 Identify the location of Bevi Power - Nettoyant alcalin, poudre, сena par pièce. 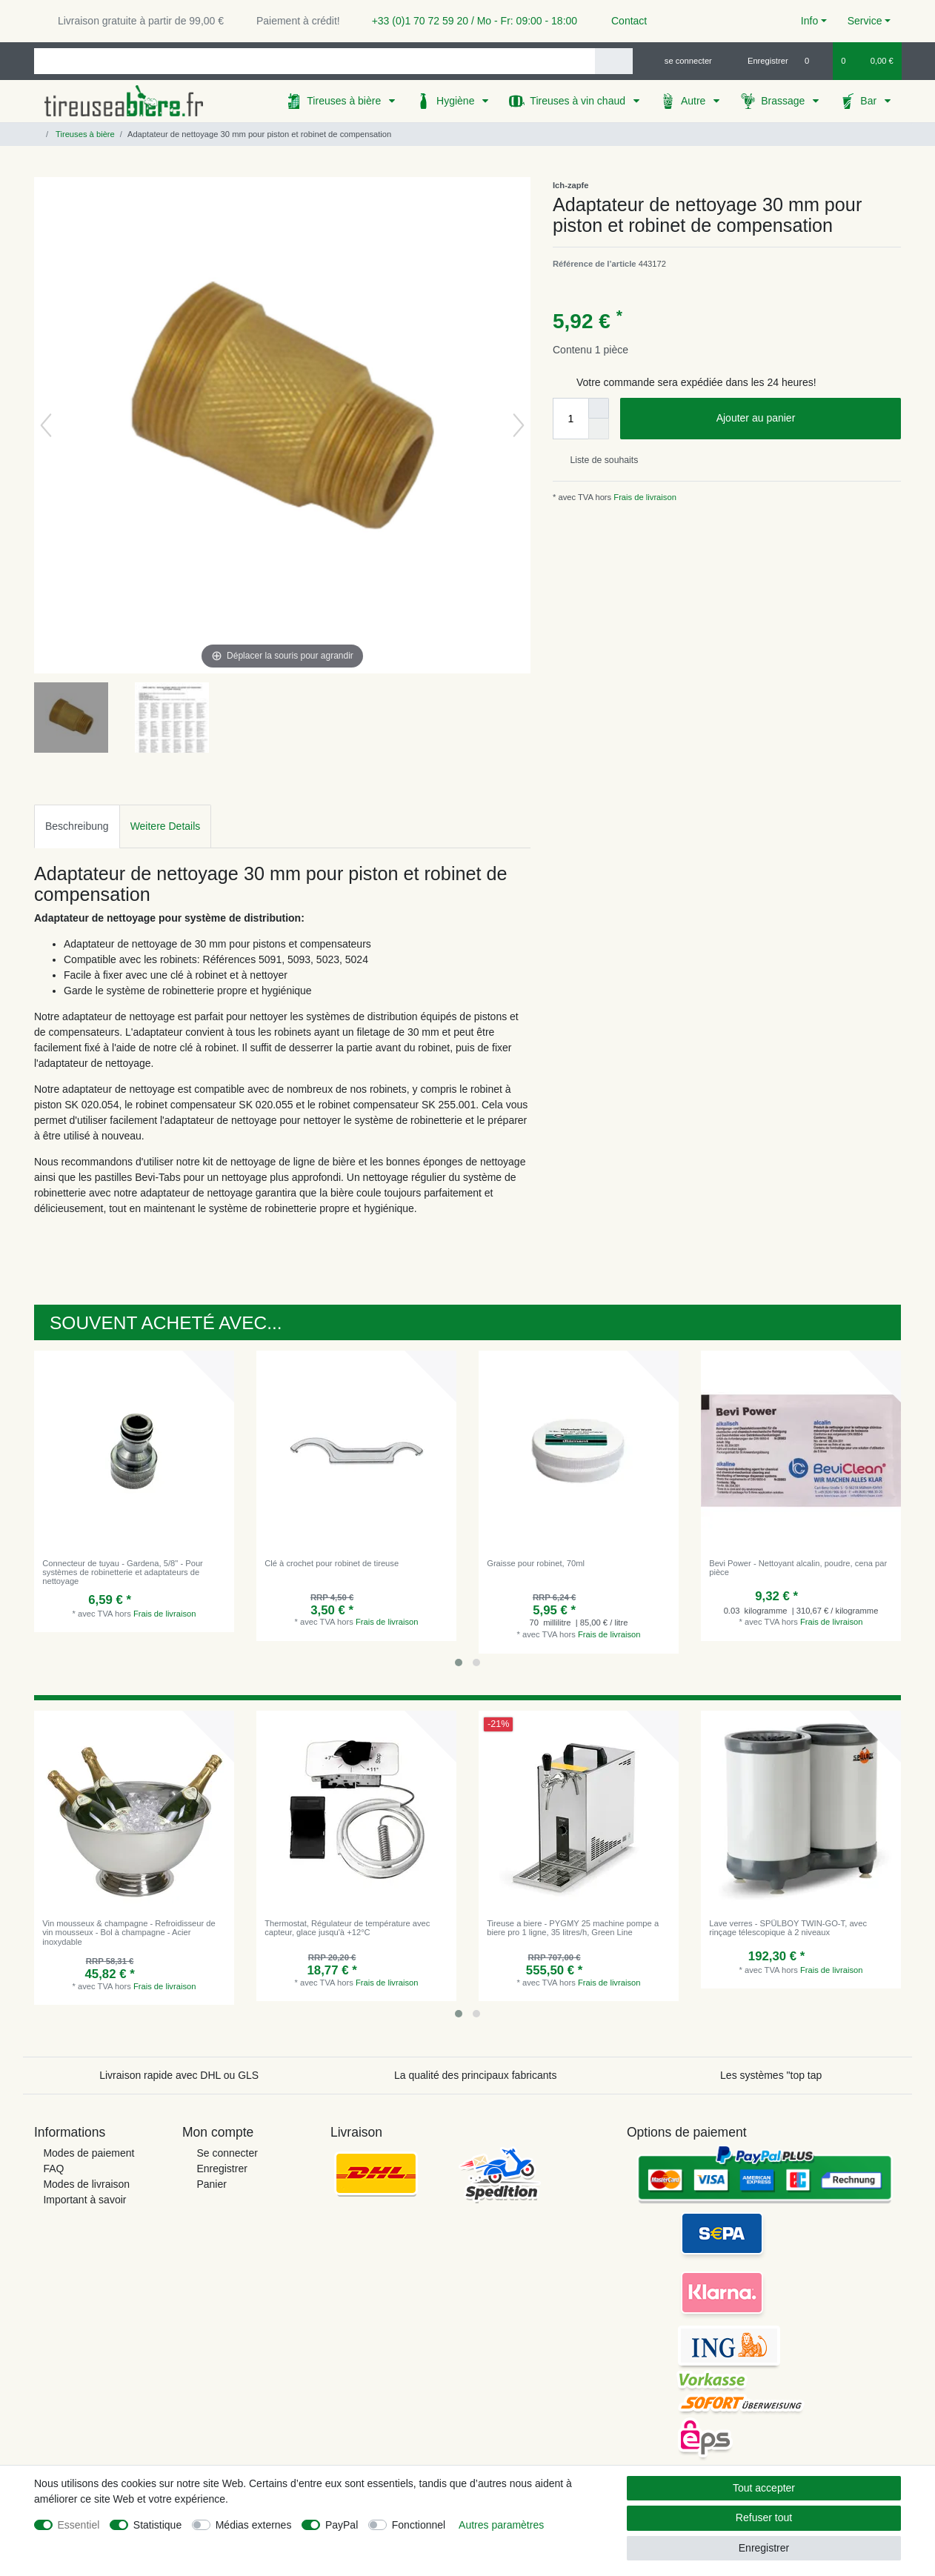
(798, 1568).